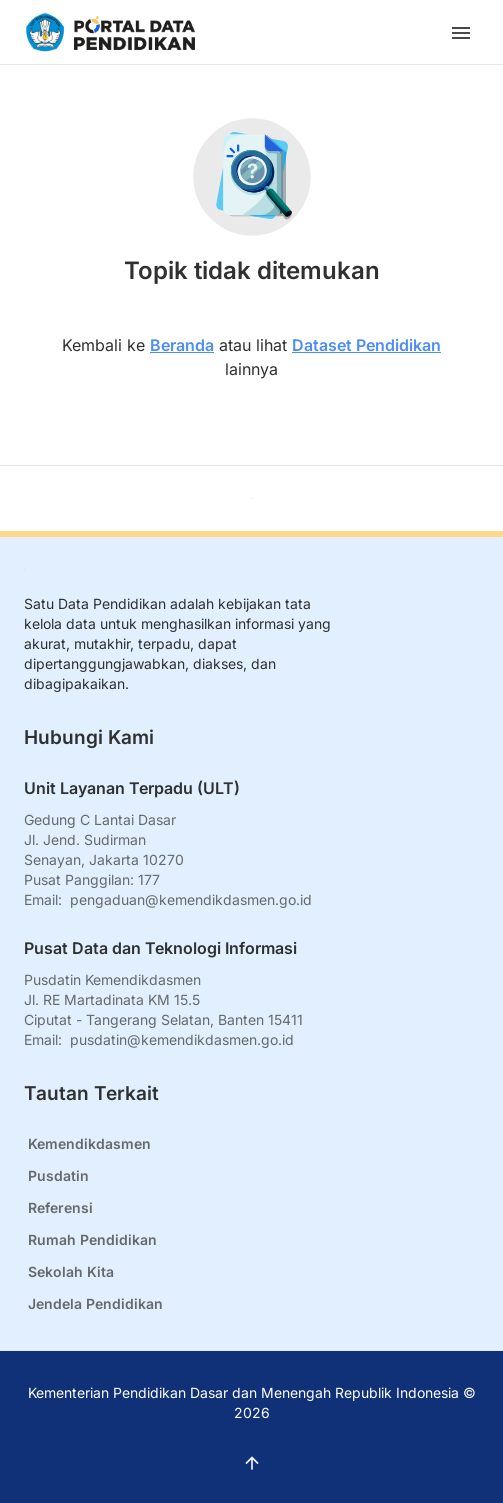 Image resolution: width=503 pixels, height=1503 pixels. What do you see at coordinates (366, 345) in the screenshot?
I see `Dataset Pendidikan` at bounding box center [366, 345].